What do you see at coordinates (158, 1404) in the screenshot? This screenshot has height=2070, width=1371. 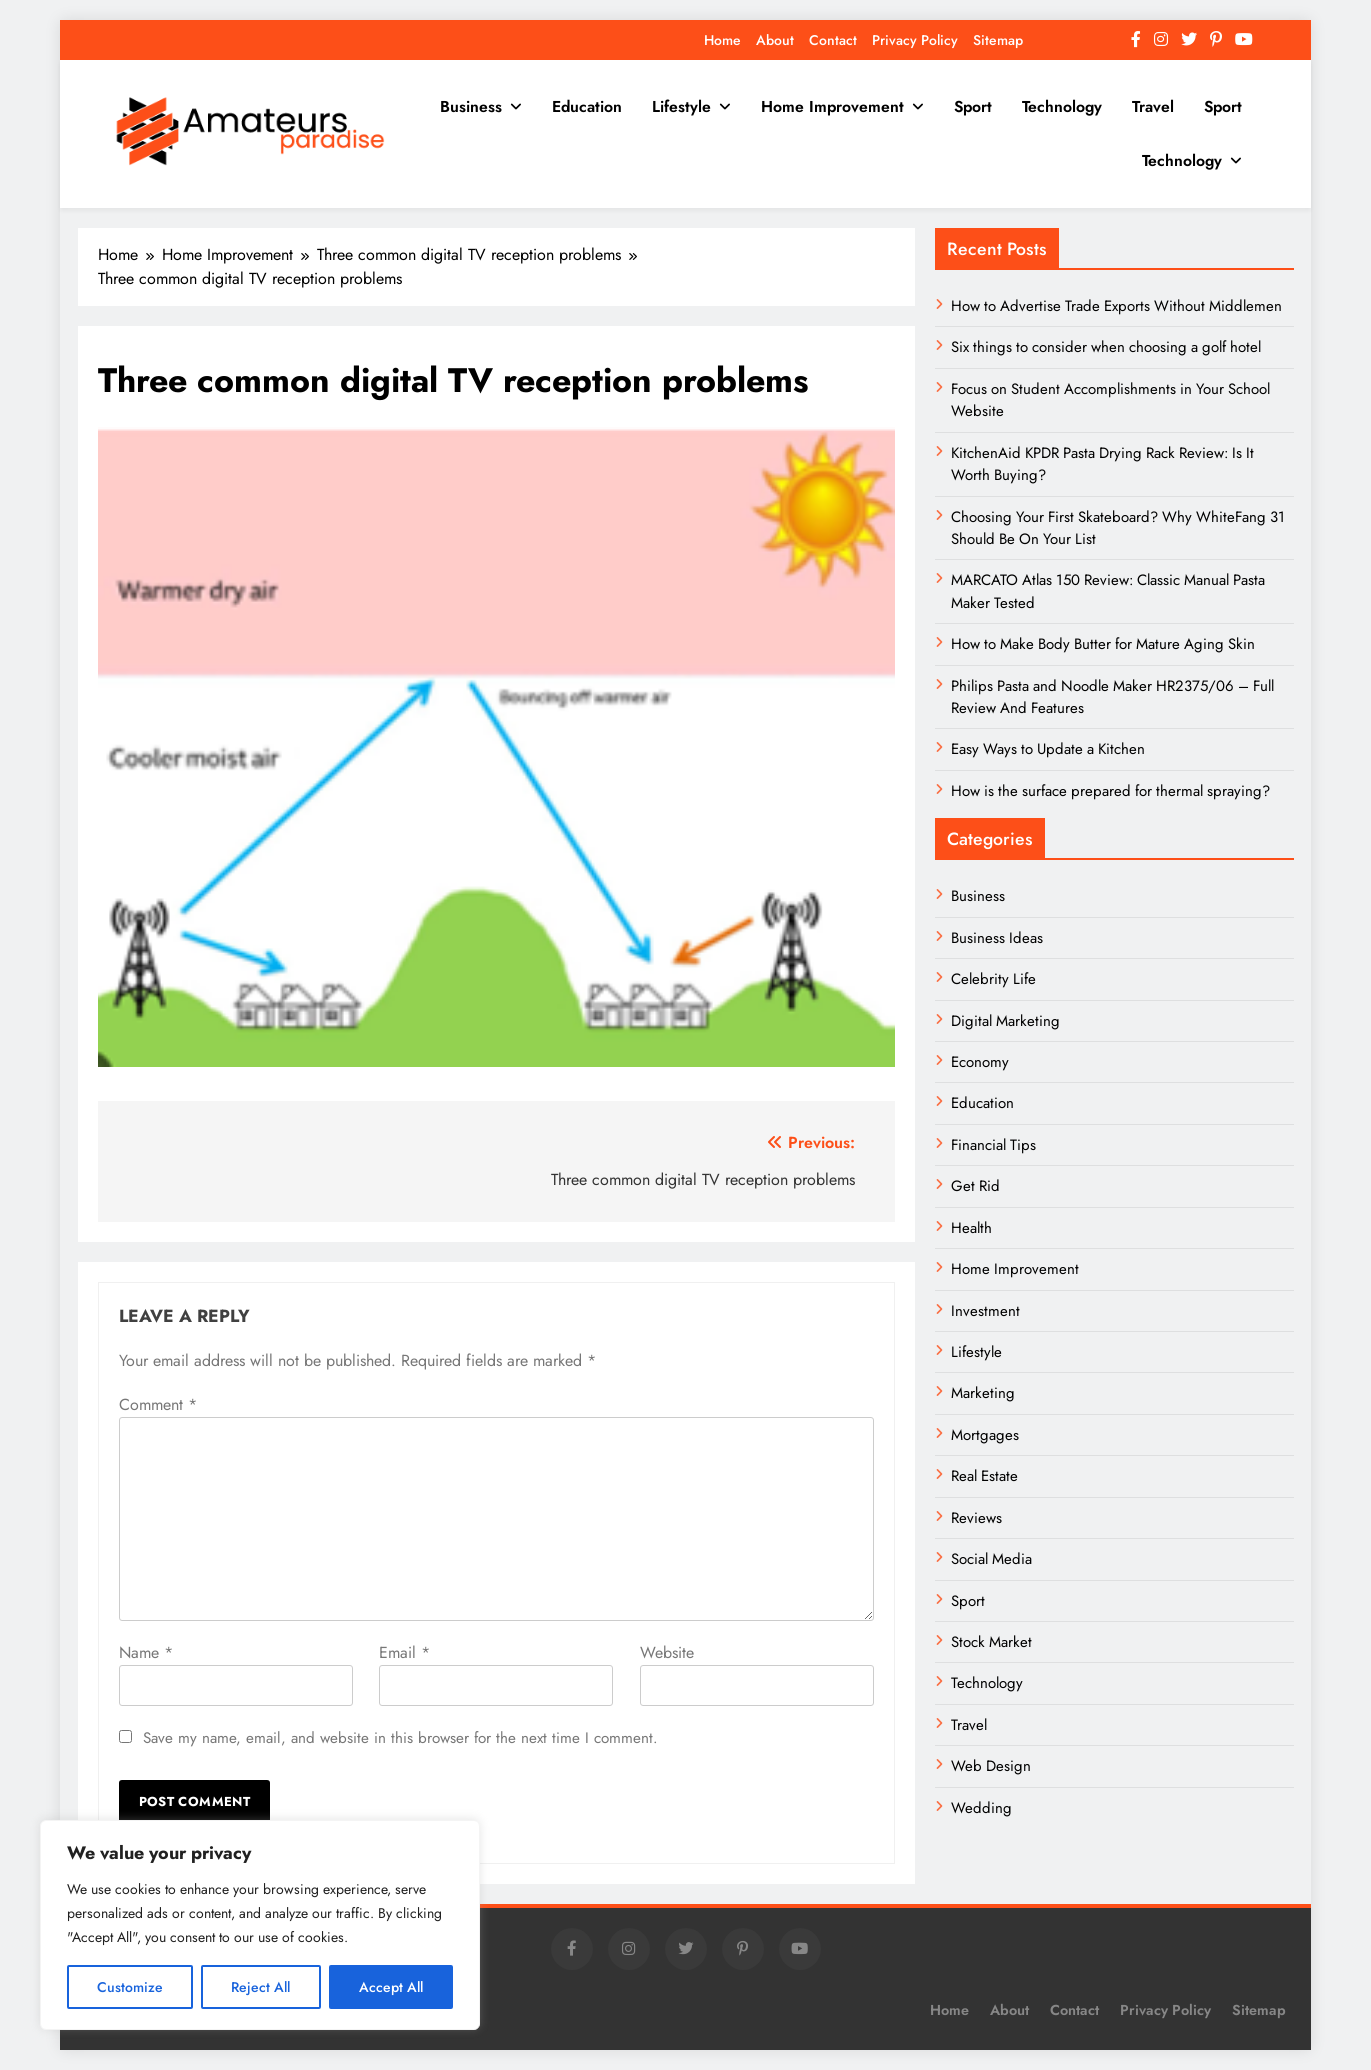 I see `Comment` at bounding box center [158, 1404].